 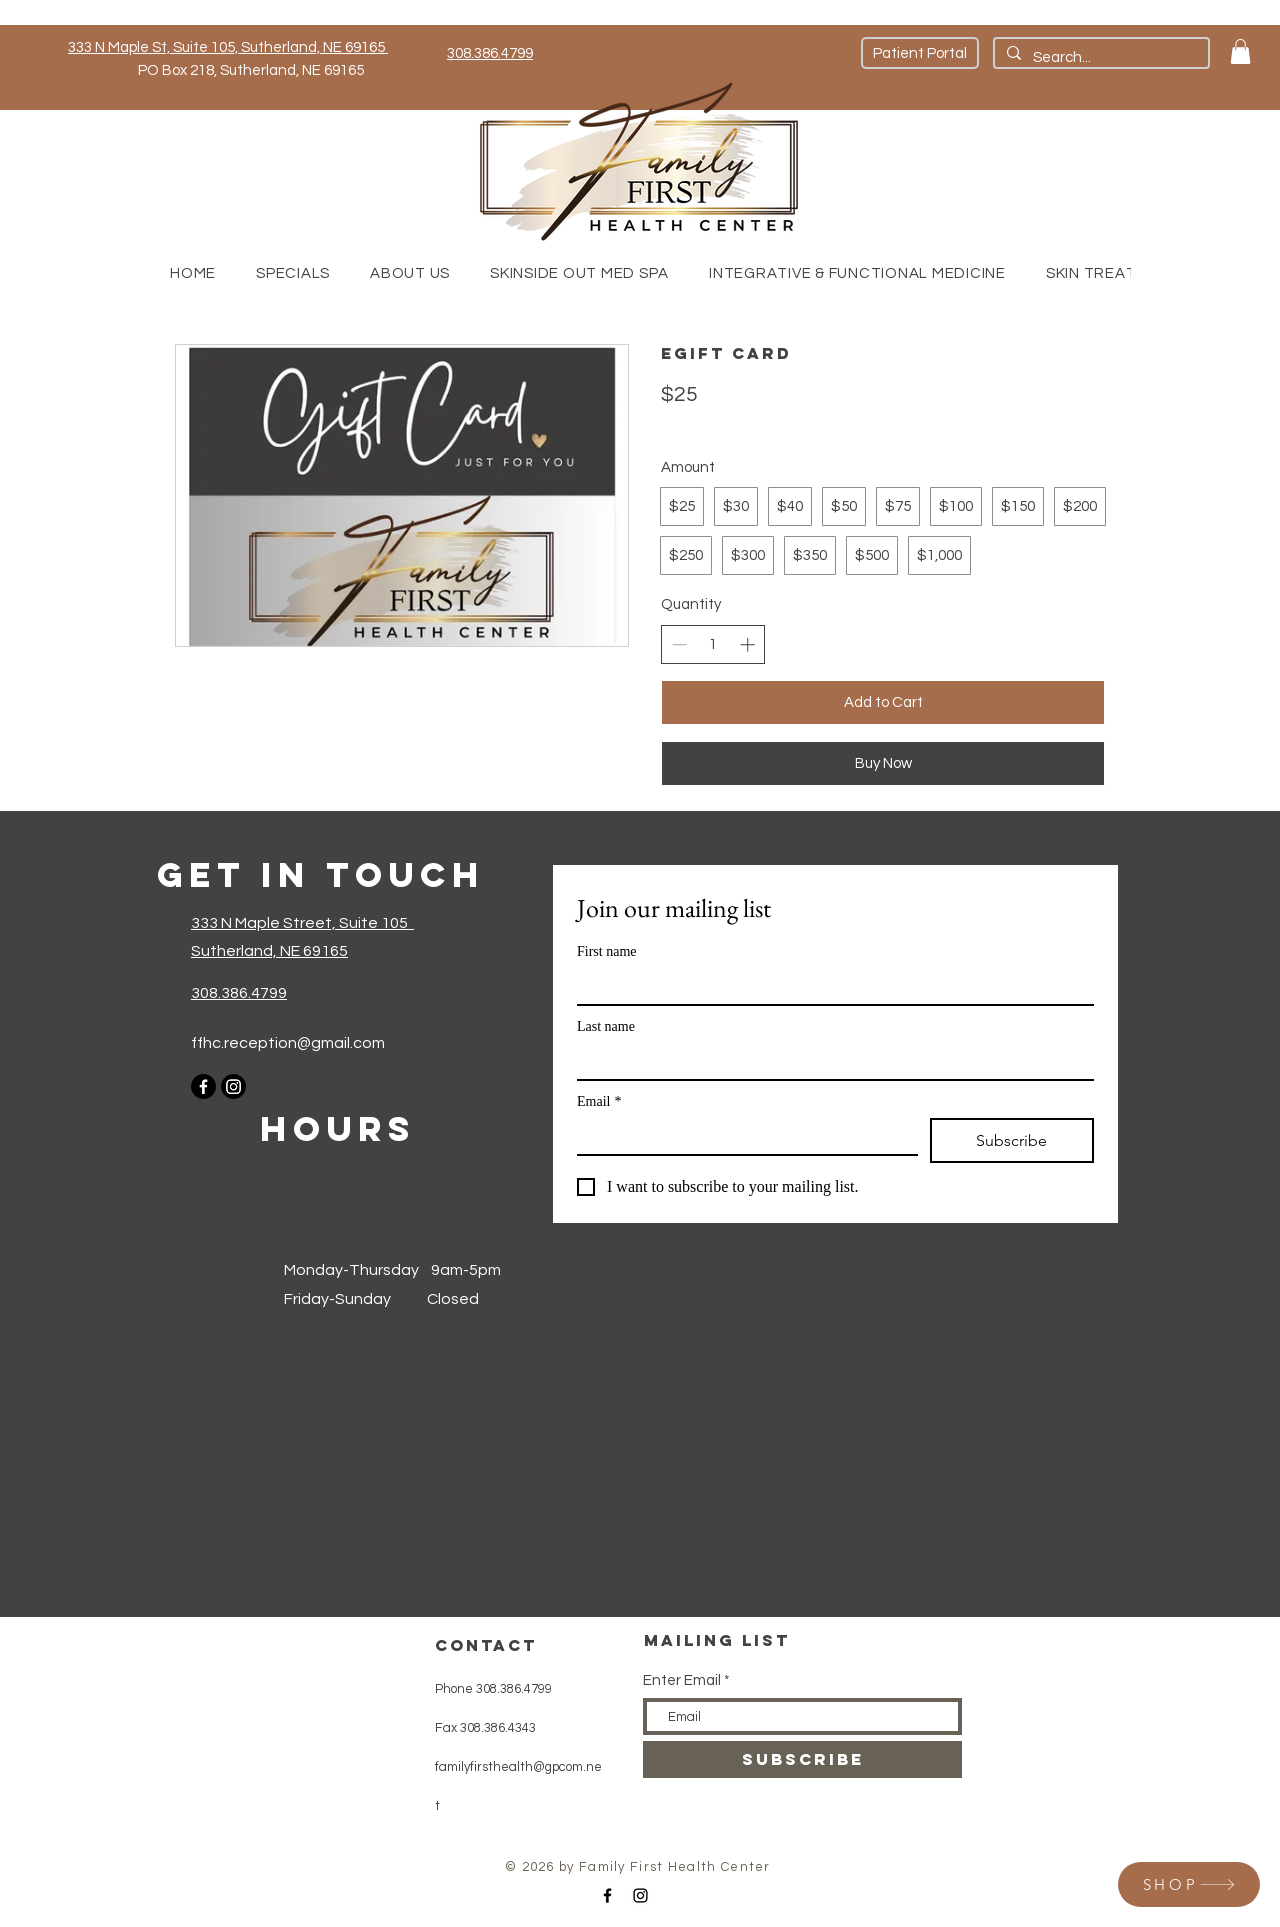 What do you see at coordinates (606, 1026) in the screenshot?
I see `Last name` at bounding box center [606, 1026].